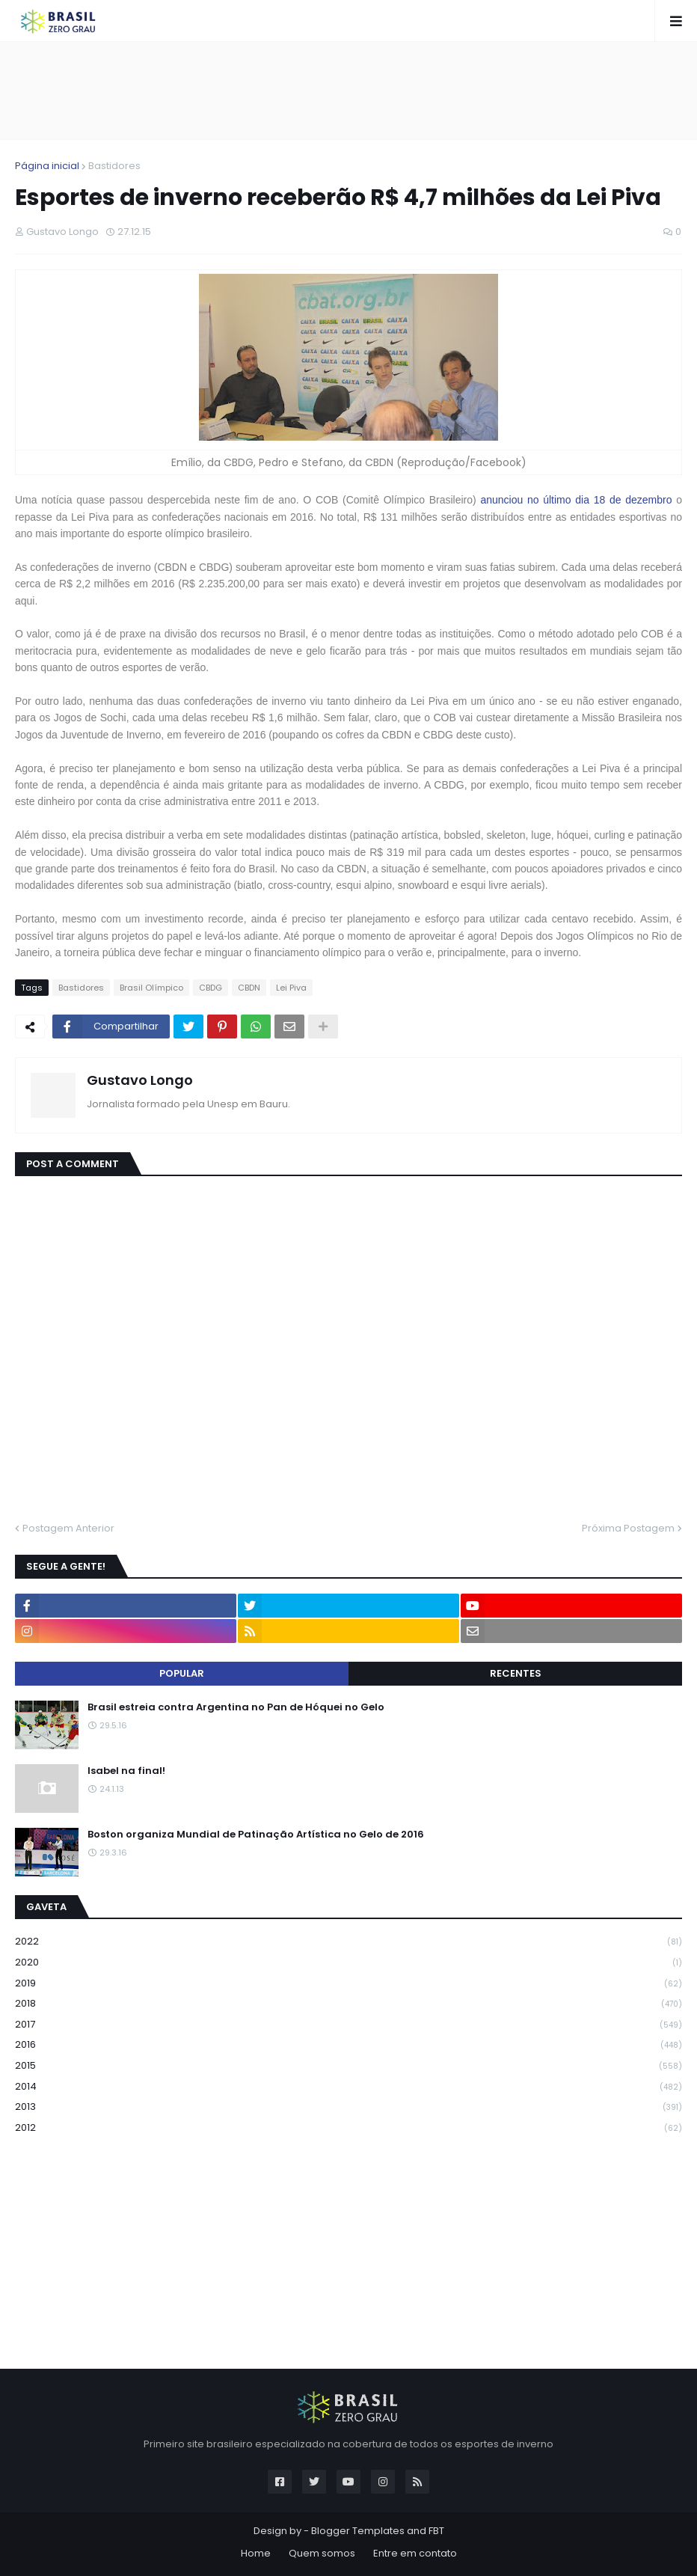  What do you see at coordinates (348, 2045) in the screenshot?
I see `2016` at bounding box center [348, 2045].